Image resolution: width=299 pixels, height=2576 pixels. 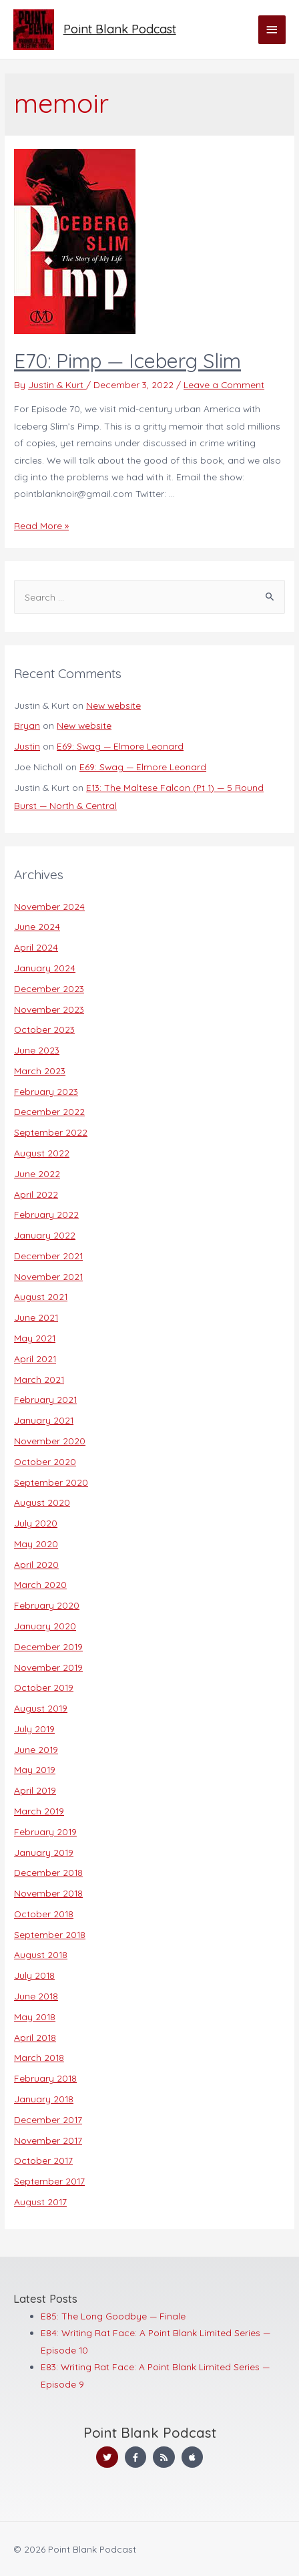 What do you see at coordinates (39, 1379) in the screenshot?
I see `March 2021` at bounding box center [39, 1379].